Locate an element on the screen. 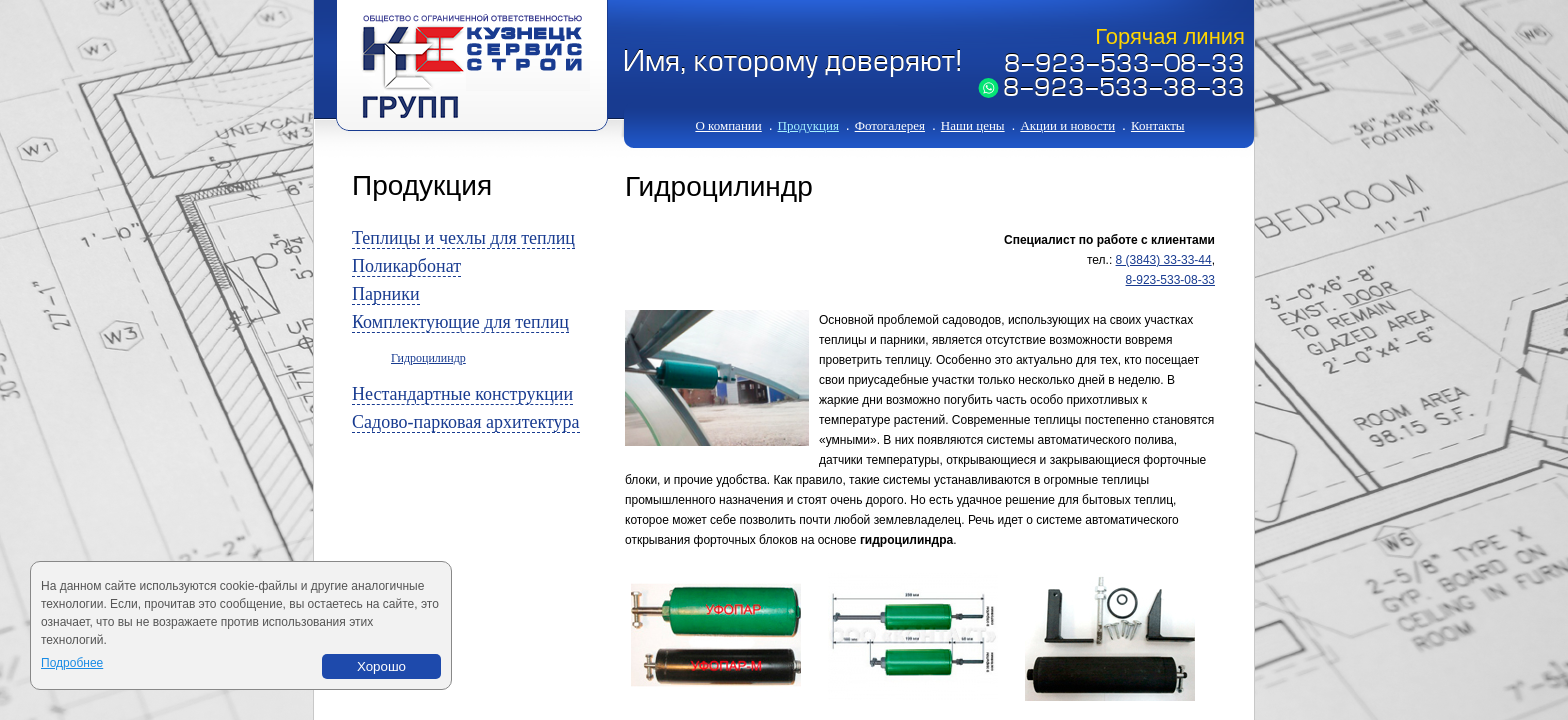  Фотогалерея is located at coordinates (890, 125).